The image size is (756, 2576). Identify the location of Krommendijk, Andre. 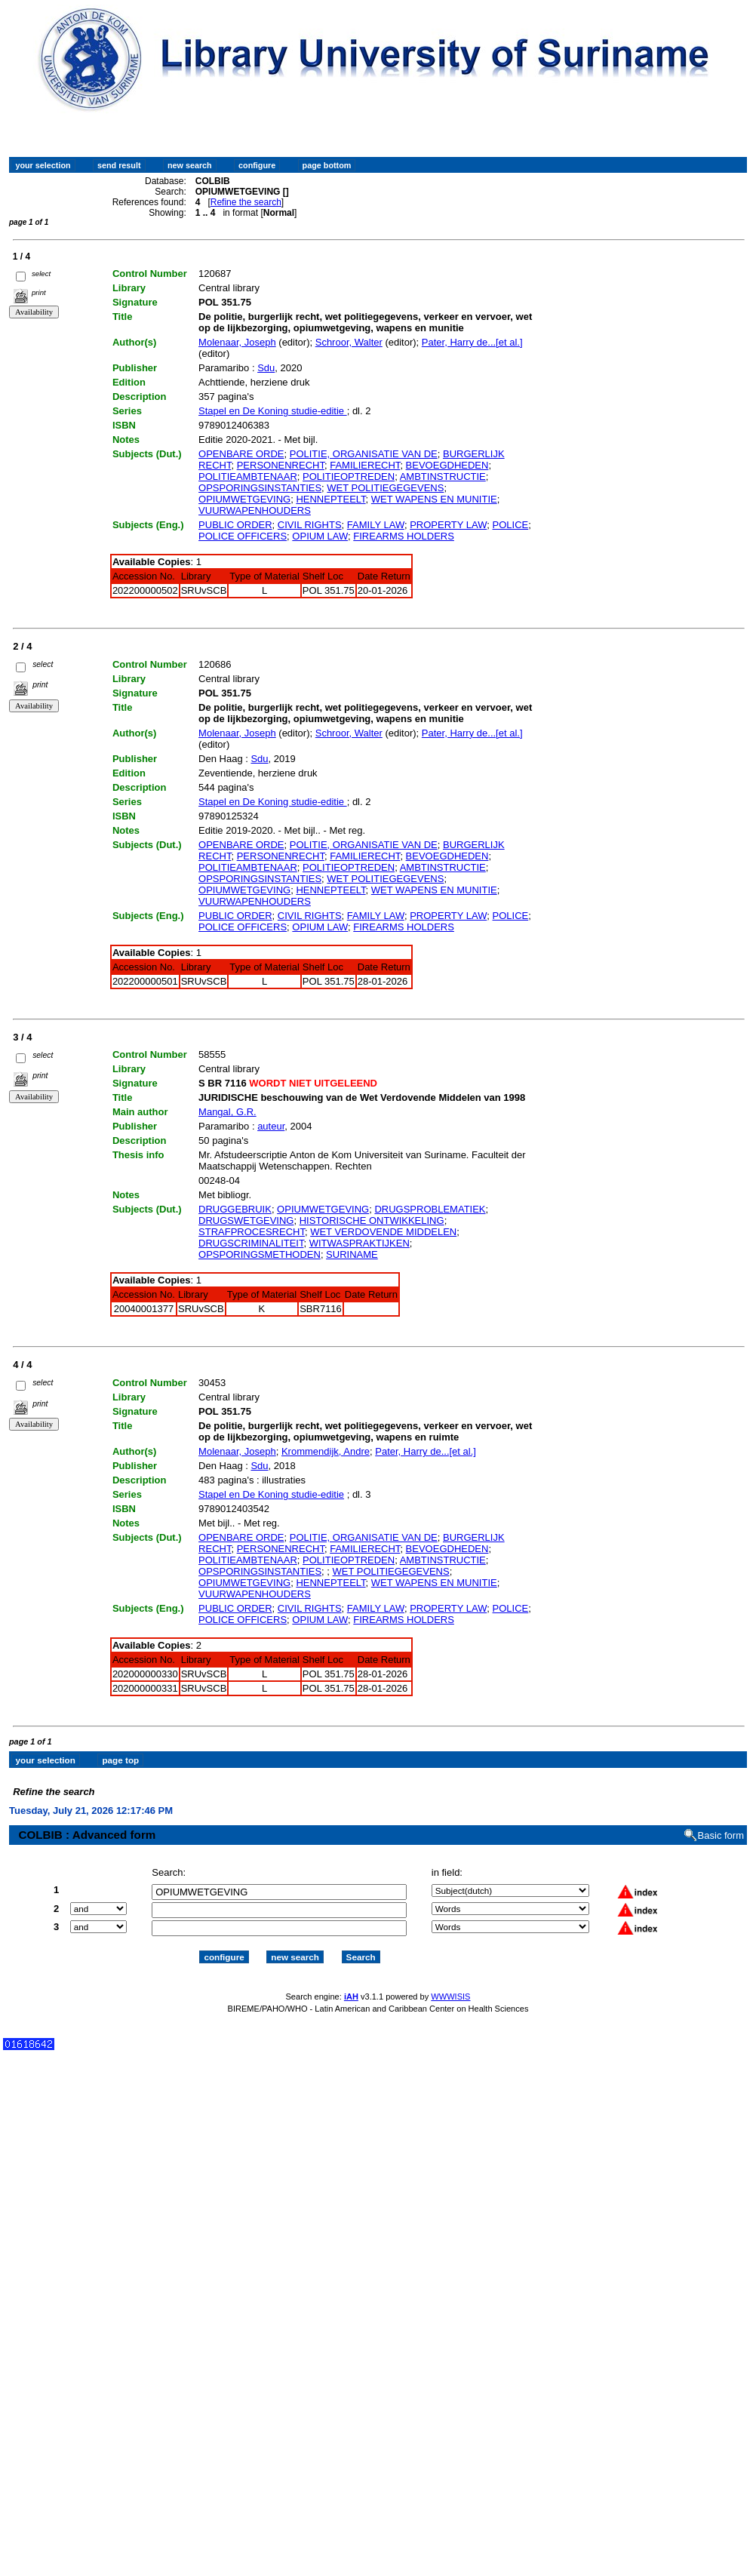
(325, 1451).